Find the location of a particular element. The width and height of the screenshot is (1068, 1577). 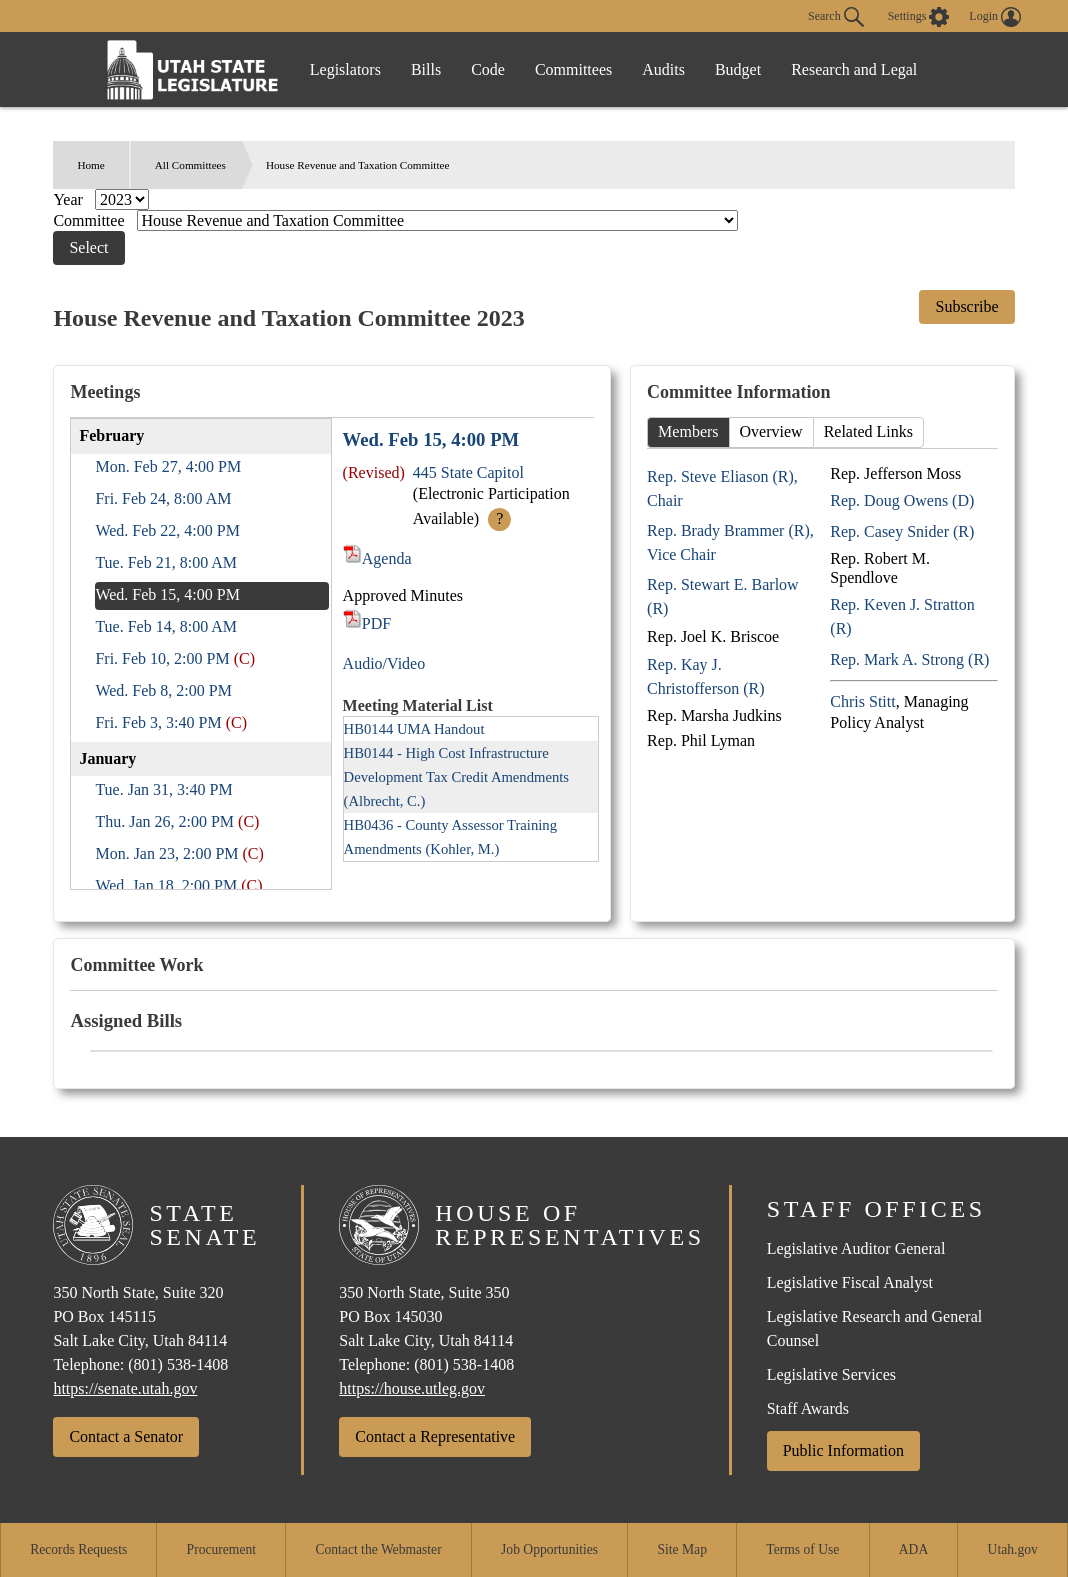

House Revenue and Taxation Committee is located at coordinates (358, 165).